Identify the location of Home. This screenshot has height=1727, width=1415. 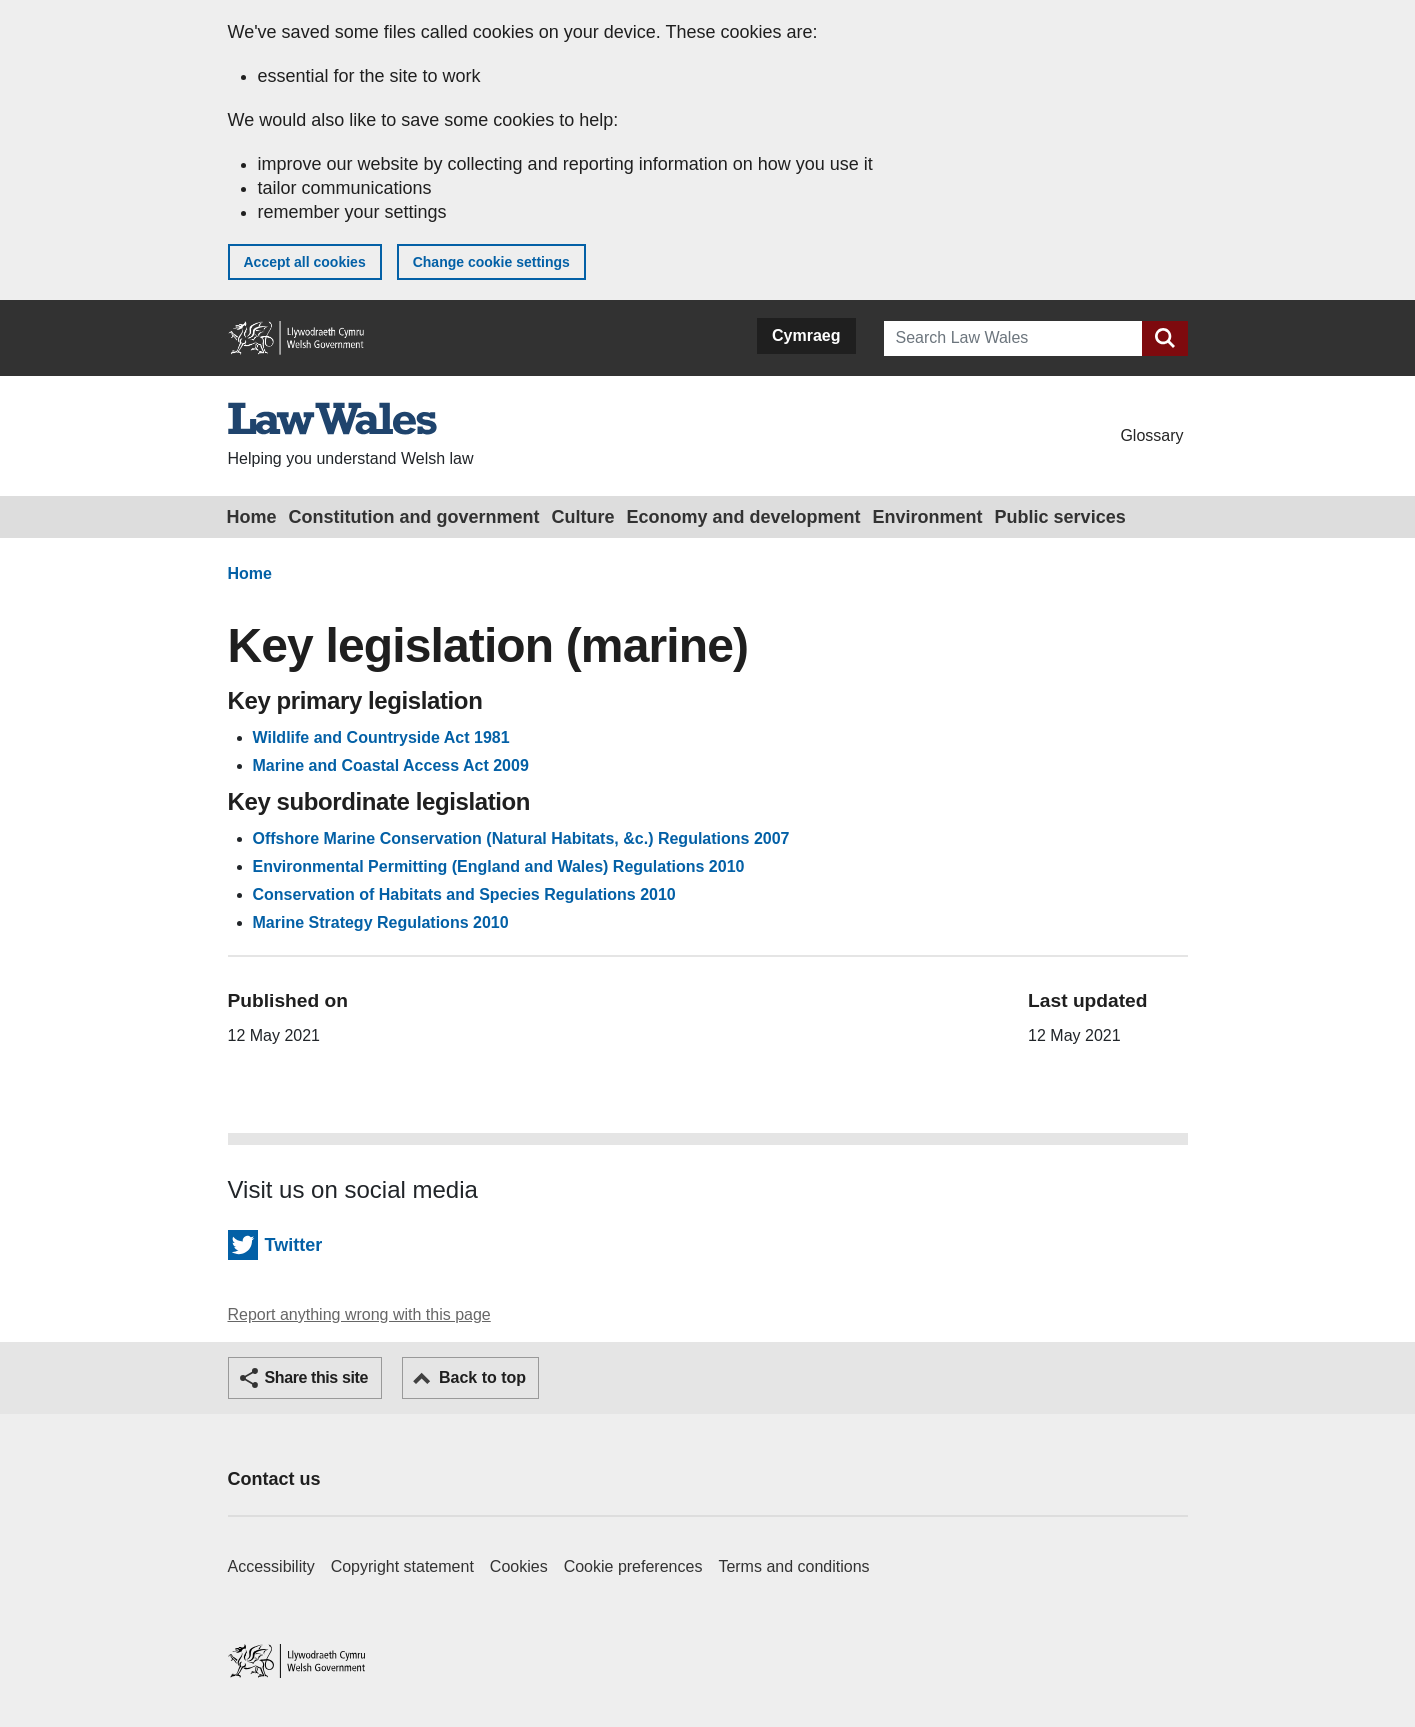
(252, 517).